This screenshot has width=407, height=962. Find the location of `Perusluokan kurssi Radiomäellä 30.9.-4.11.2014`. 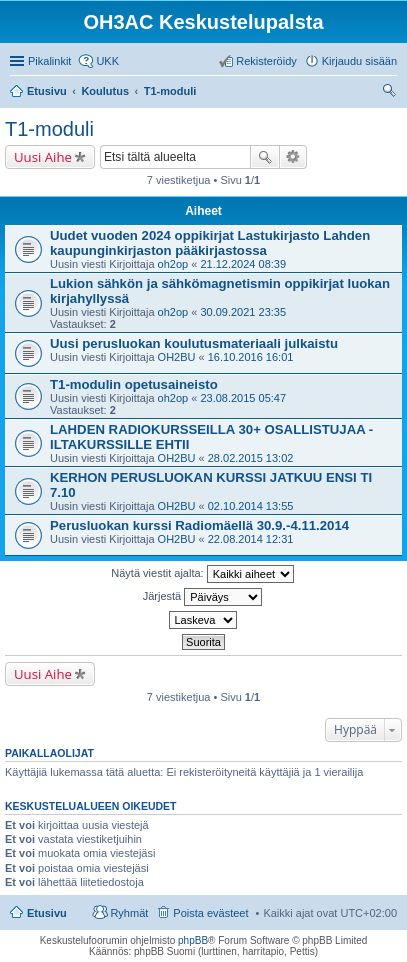

Perusluokan kurssi Radiomäellä 30.9.-4.11.2014 is located at coordinates (199, 525).